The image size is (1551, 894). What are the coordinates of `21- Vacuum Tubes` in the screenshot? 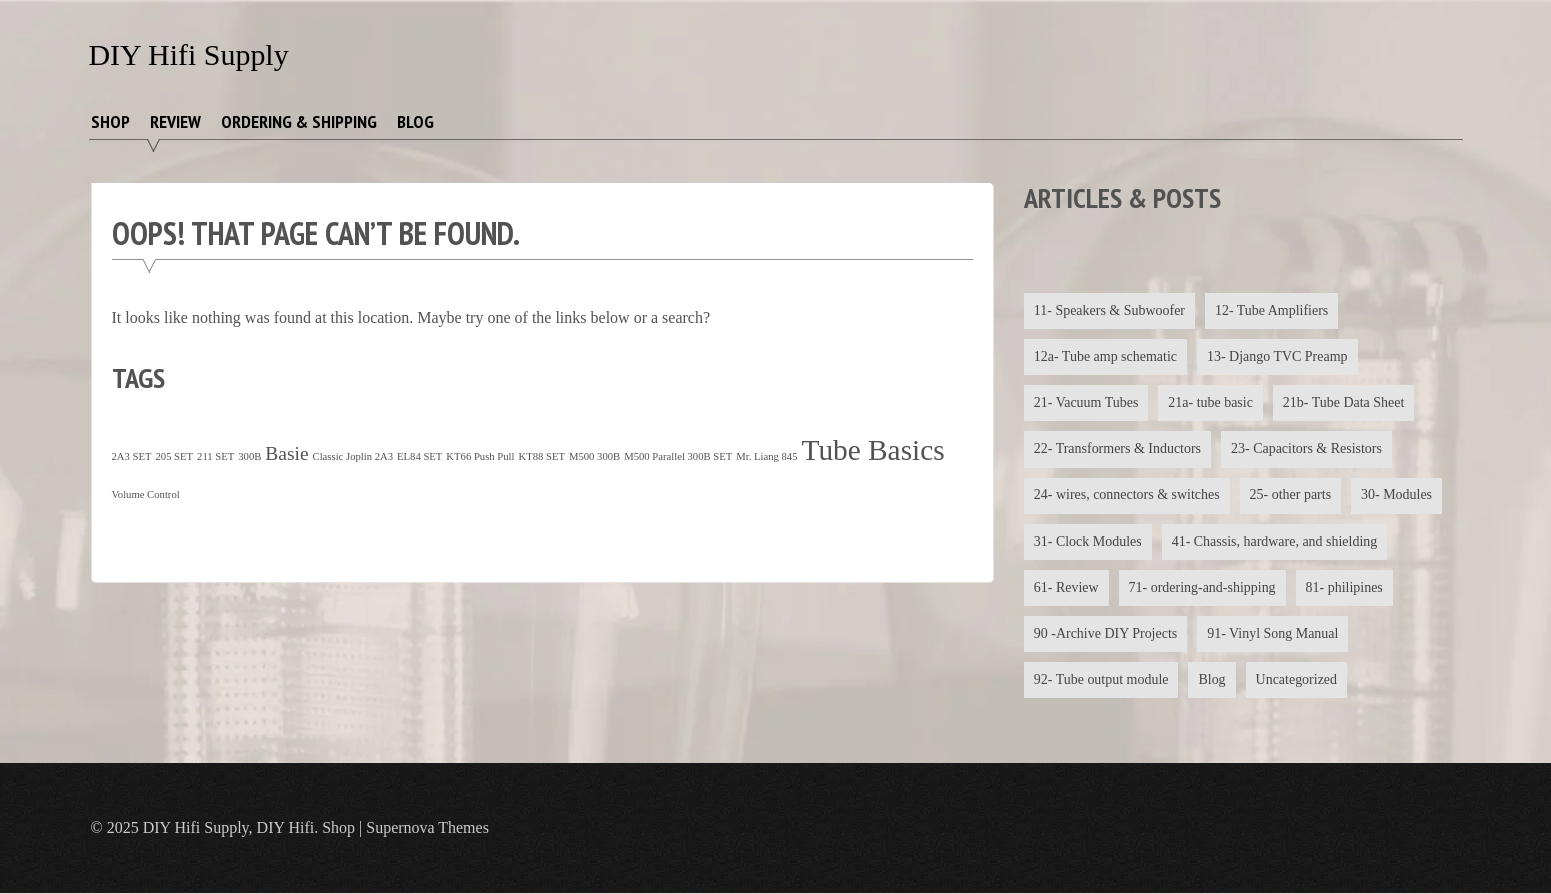 It's located at (1086, 402).